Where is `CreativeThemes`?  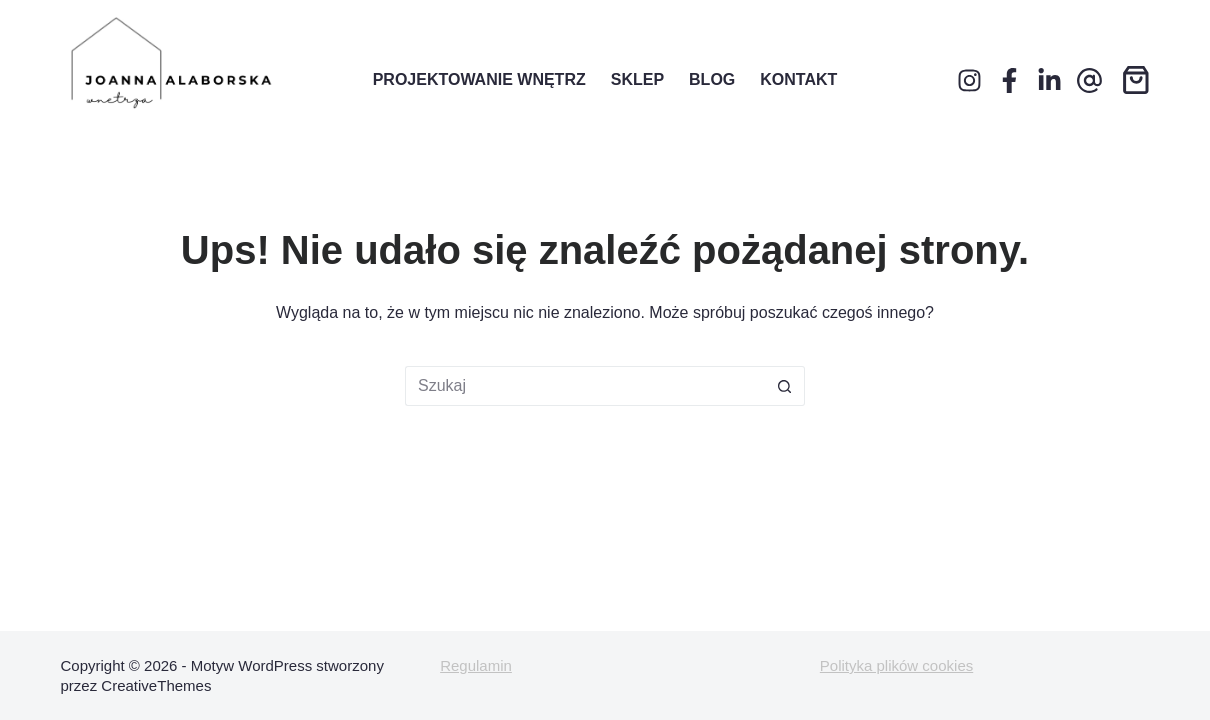
CreativeThemes is located at coordinates (156, 685).